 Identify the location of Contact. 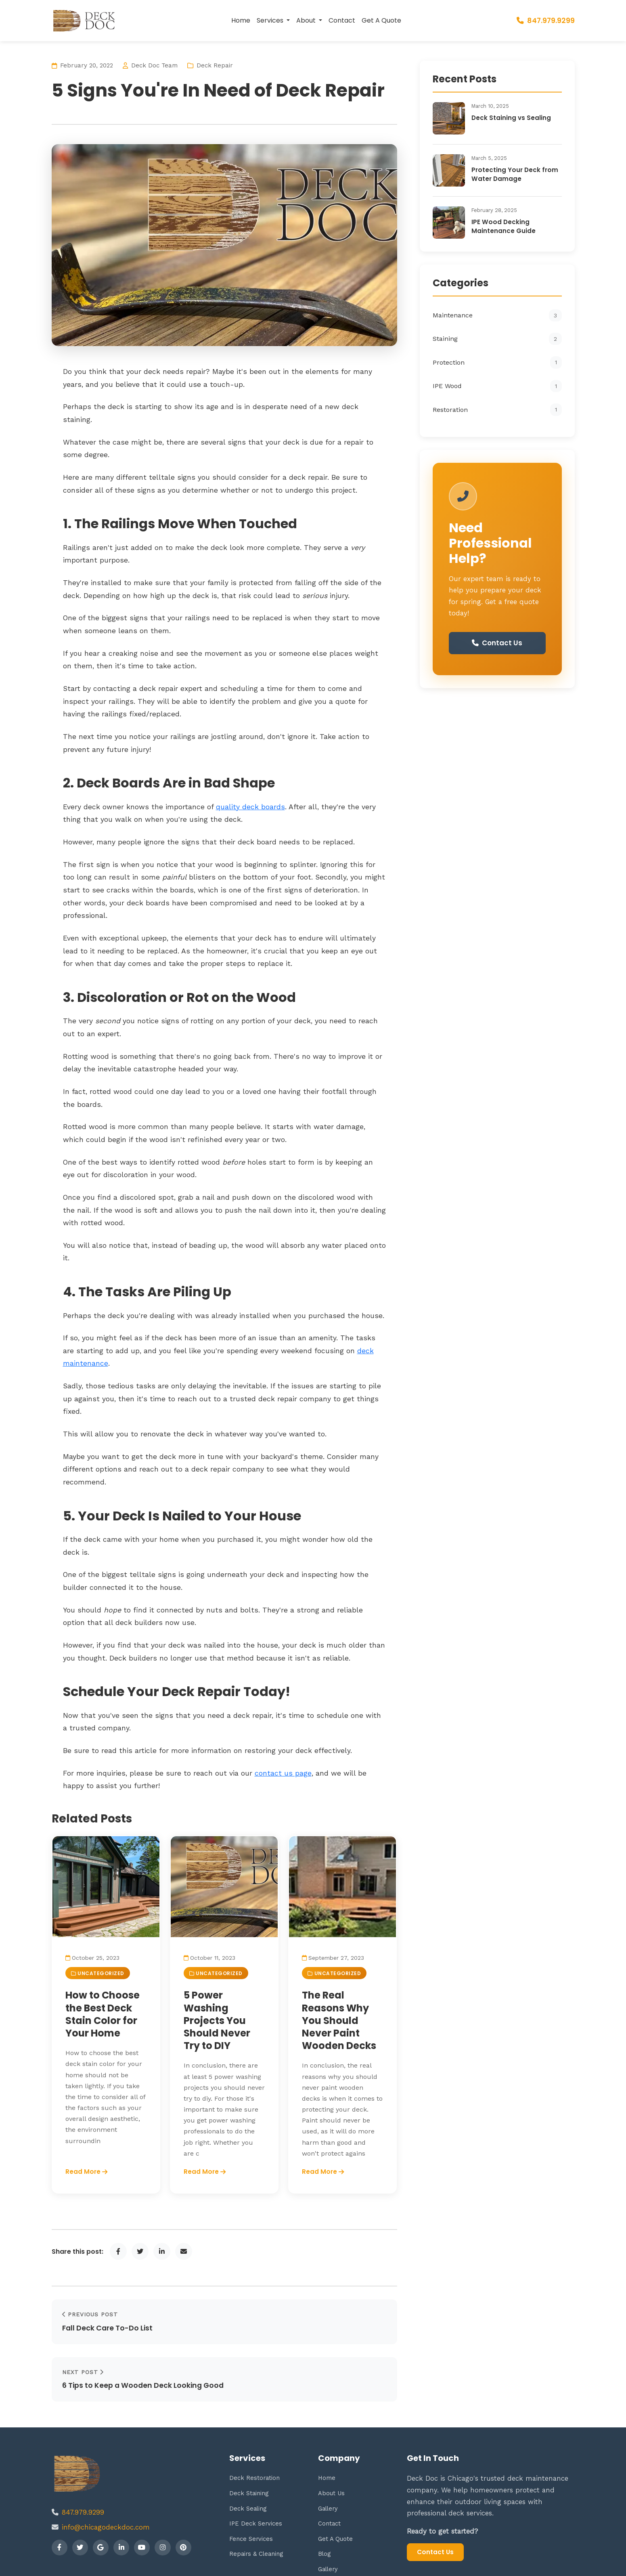
(342, 20).